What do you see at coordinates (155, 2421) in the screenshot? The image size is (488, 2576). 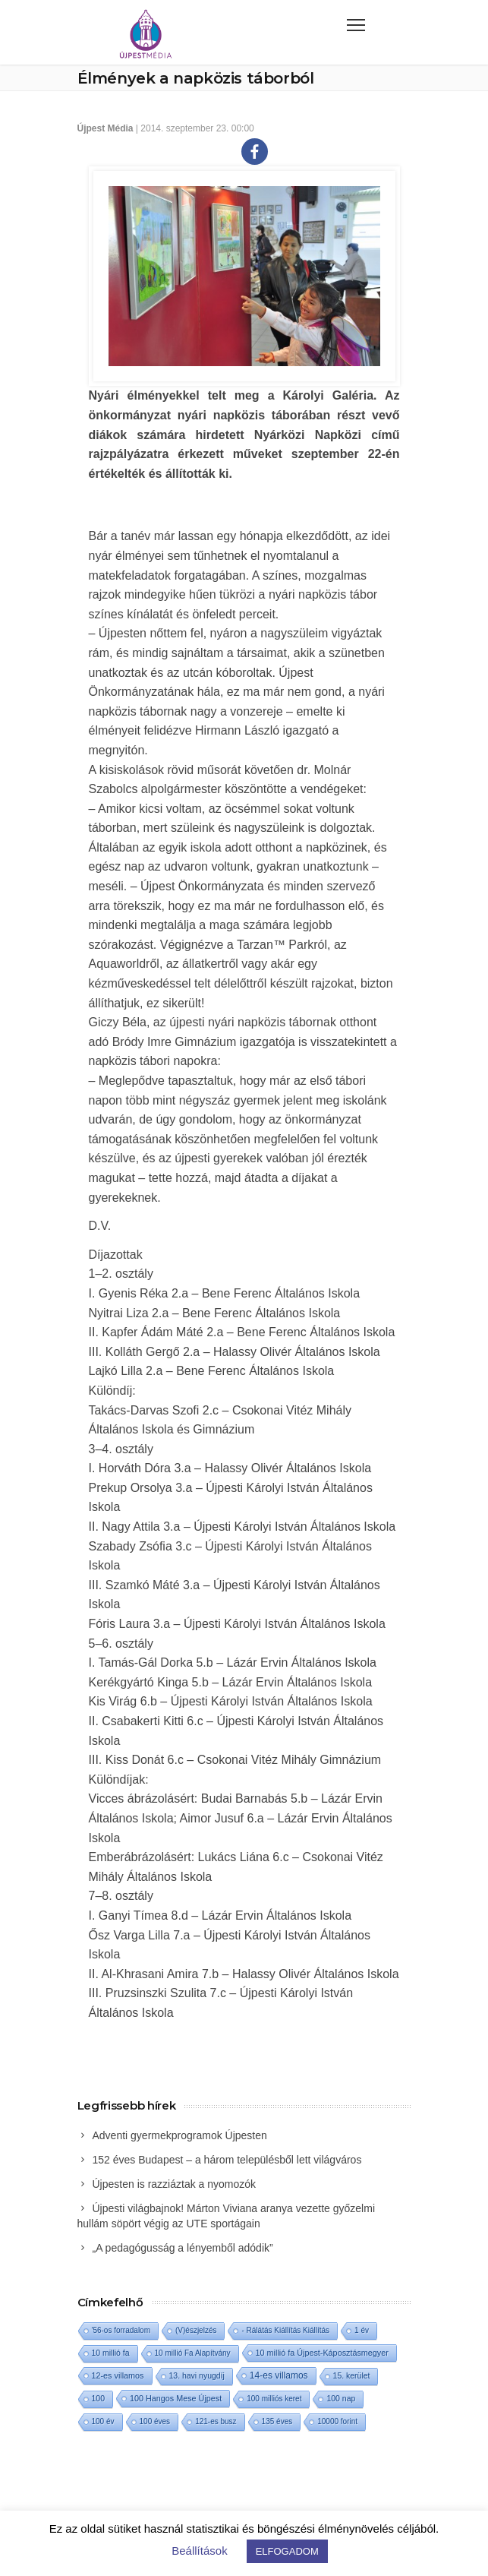 I see `100 éves [100 éves (1 elem)]` at bounding box center [155, 2421].